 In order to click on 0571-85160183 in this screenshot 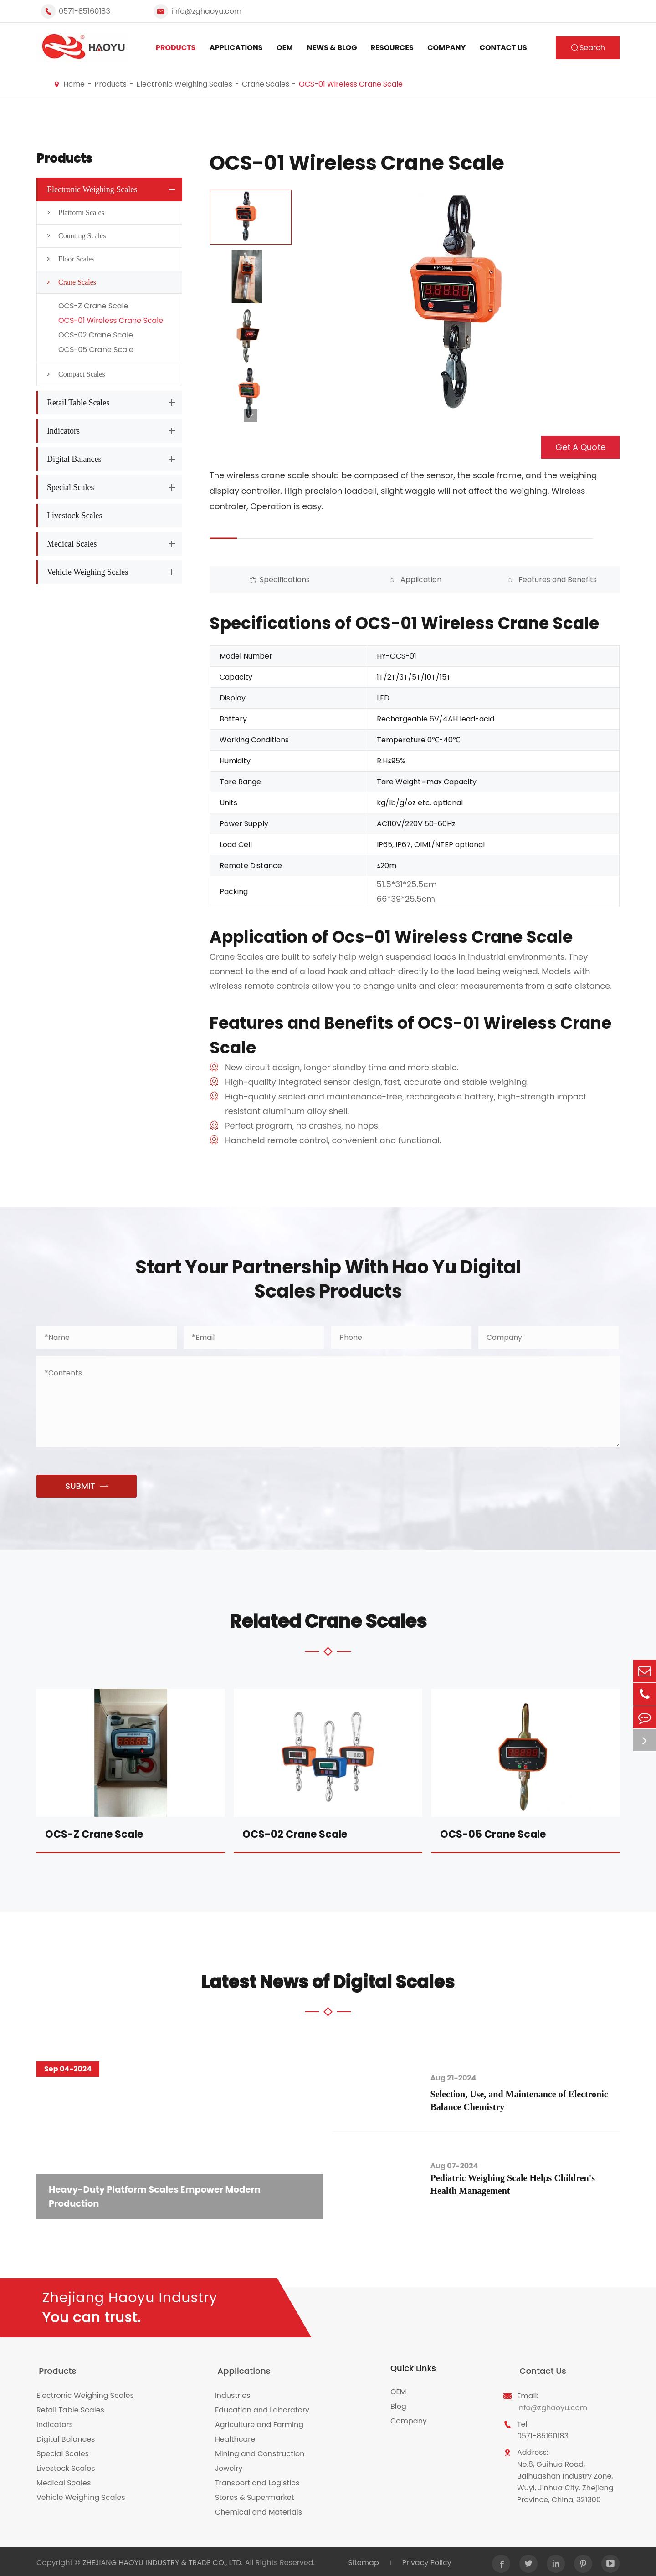, I will do `click(84, 11)`.